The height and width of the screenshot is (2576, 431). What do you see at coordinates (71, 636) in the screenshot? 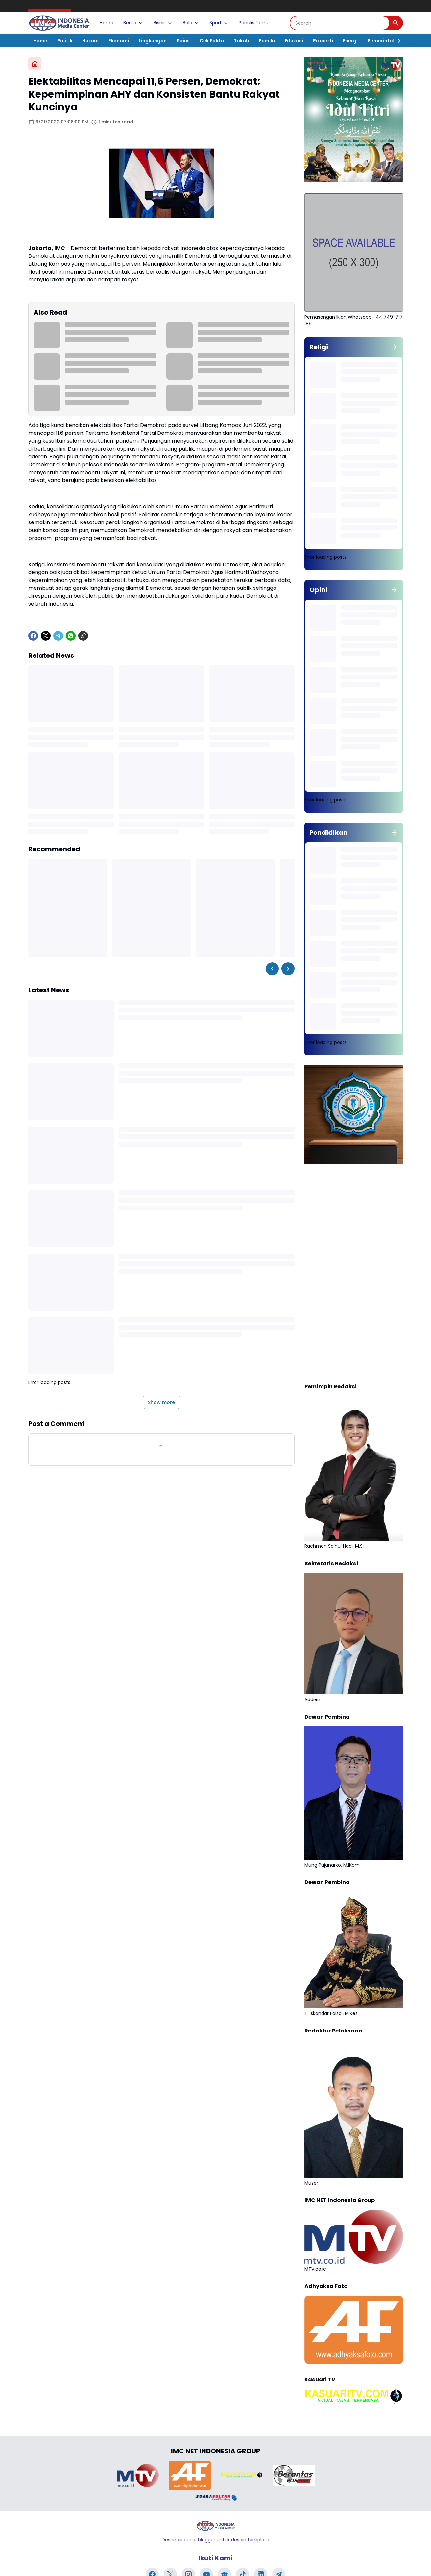
I see `[WhatsApp]` at bounding box center [71, 636].